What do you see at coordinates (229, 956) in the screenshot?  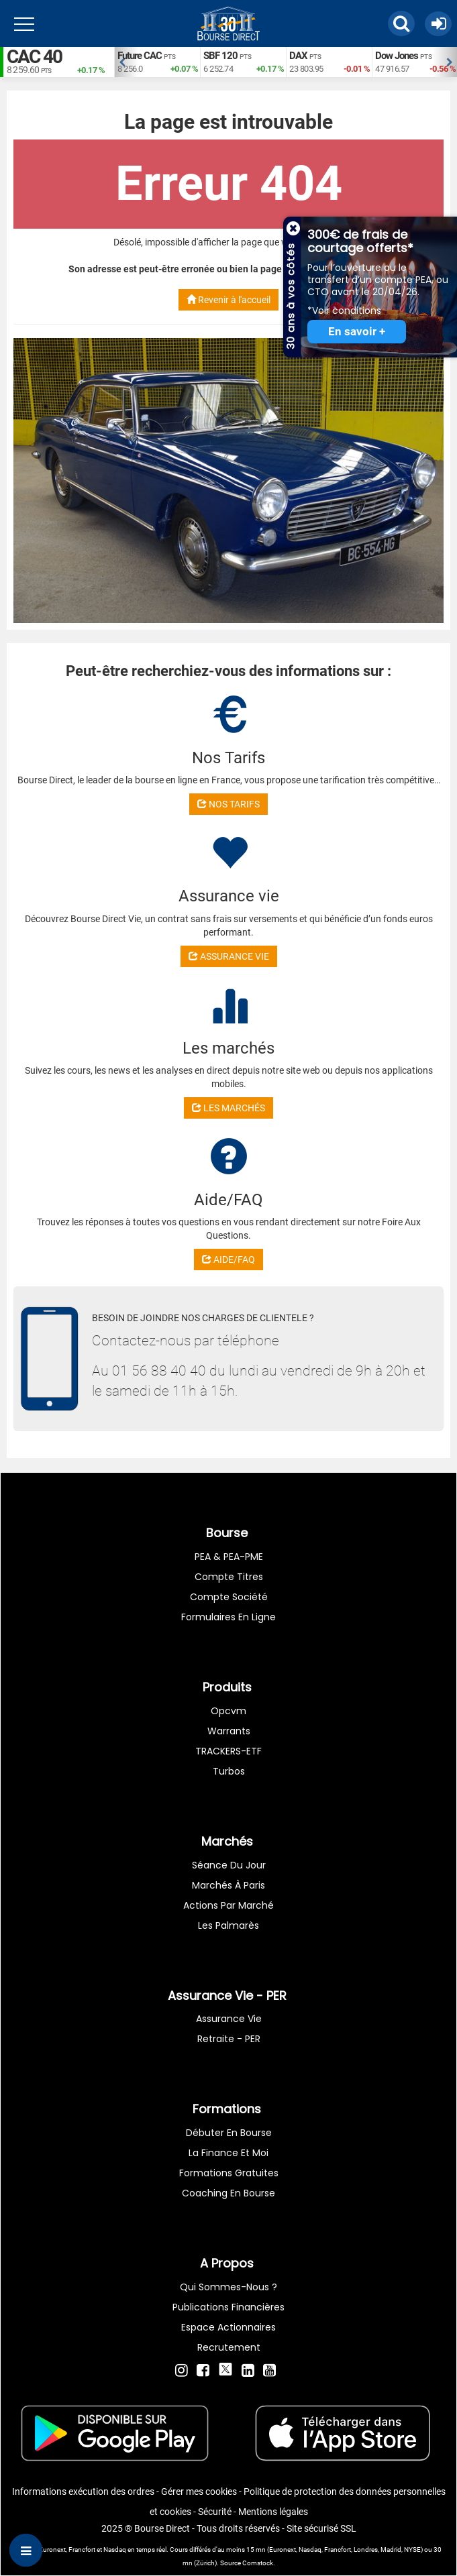 I see `ASSURANCE VIE` at bounding box center [229, 956].